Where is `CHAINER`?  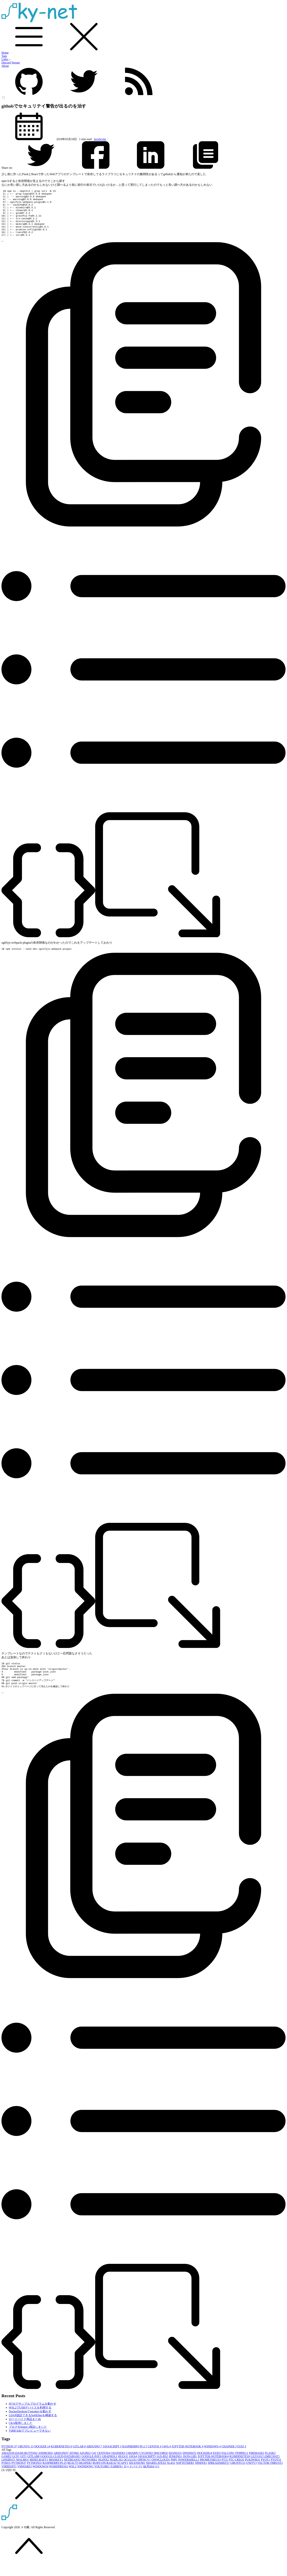 CHAINER is located at coordinates (229, 2460).